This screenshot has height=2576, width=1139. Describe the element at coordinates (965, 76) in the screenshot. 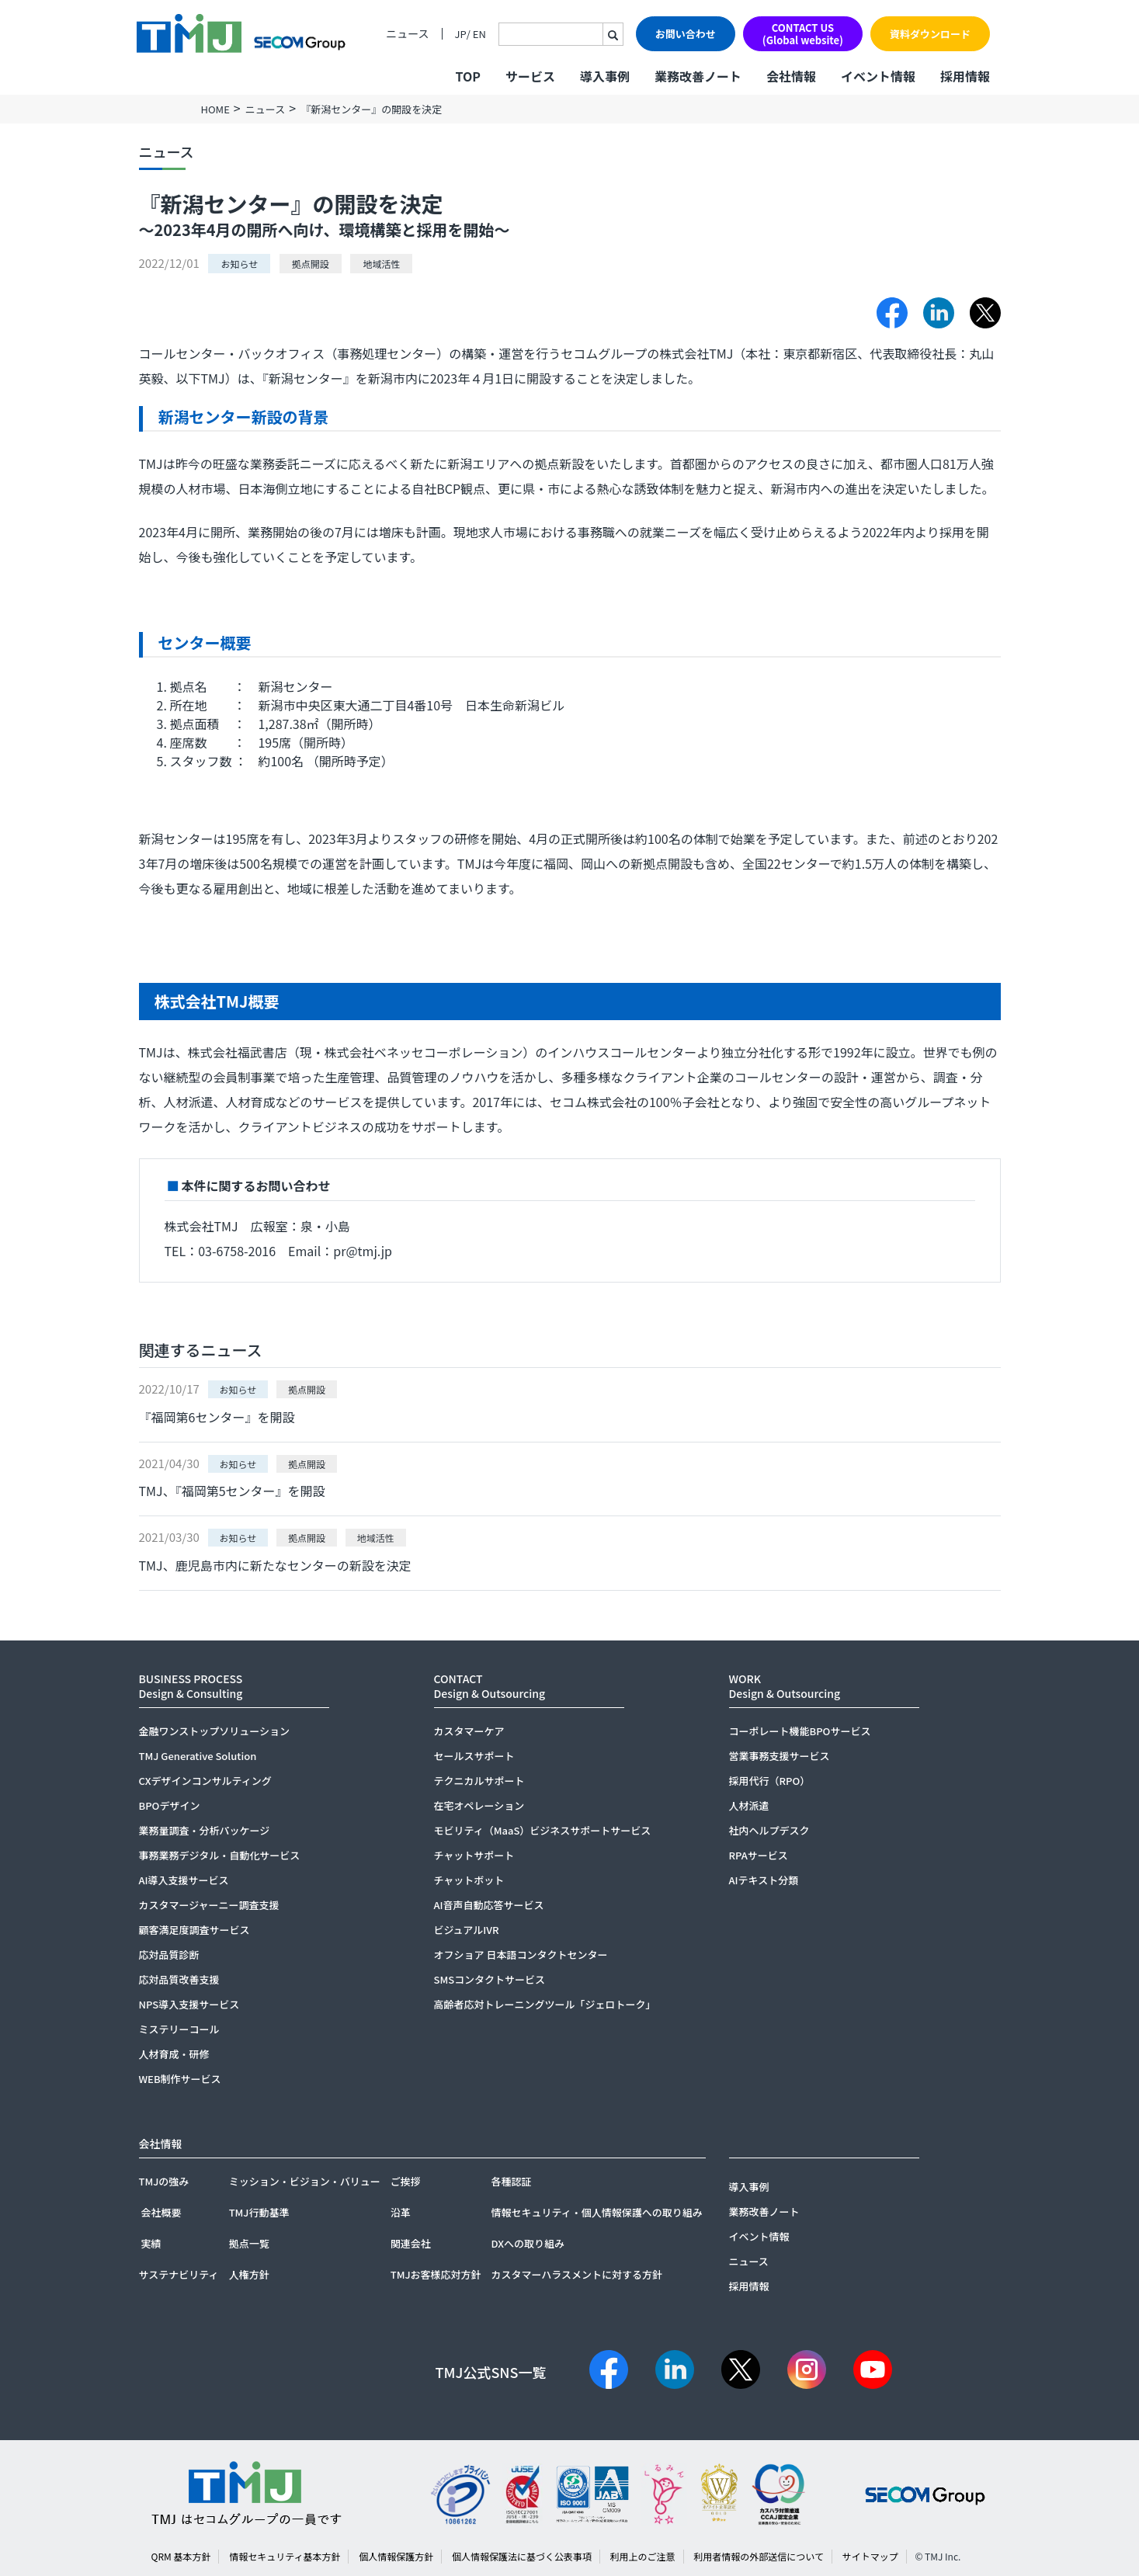

I see `採用情報` at that location.